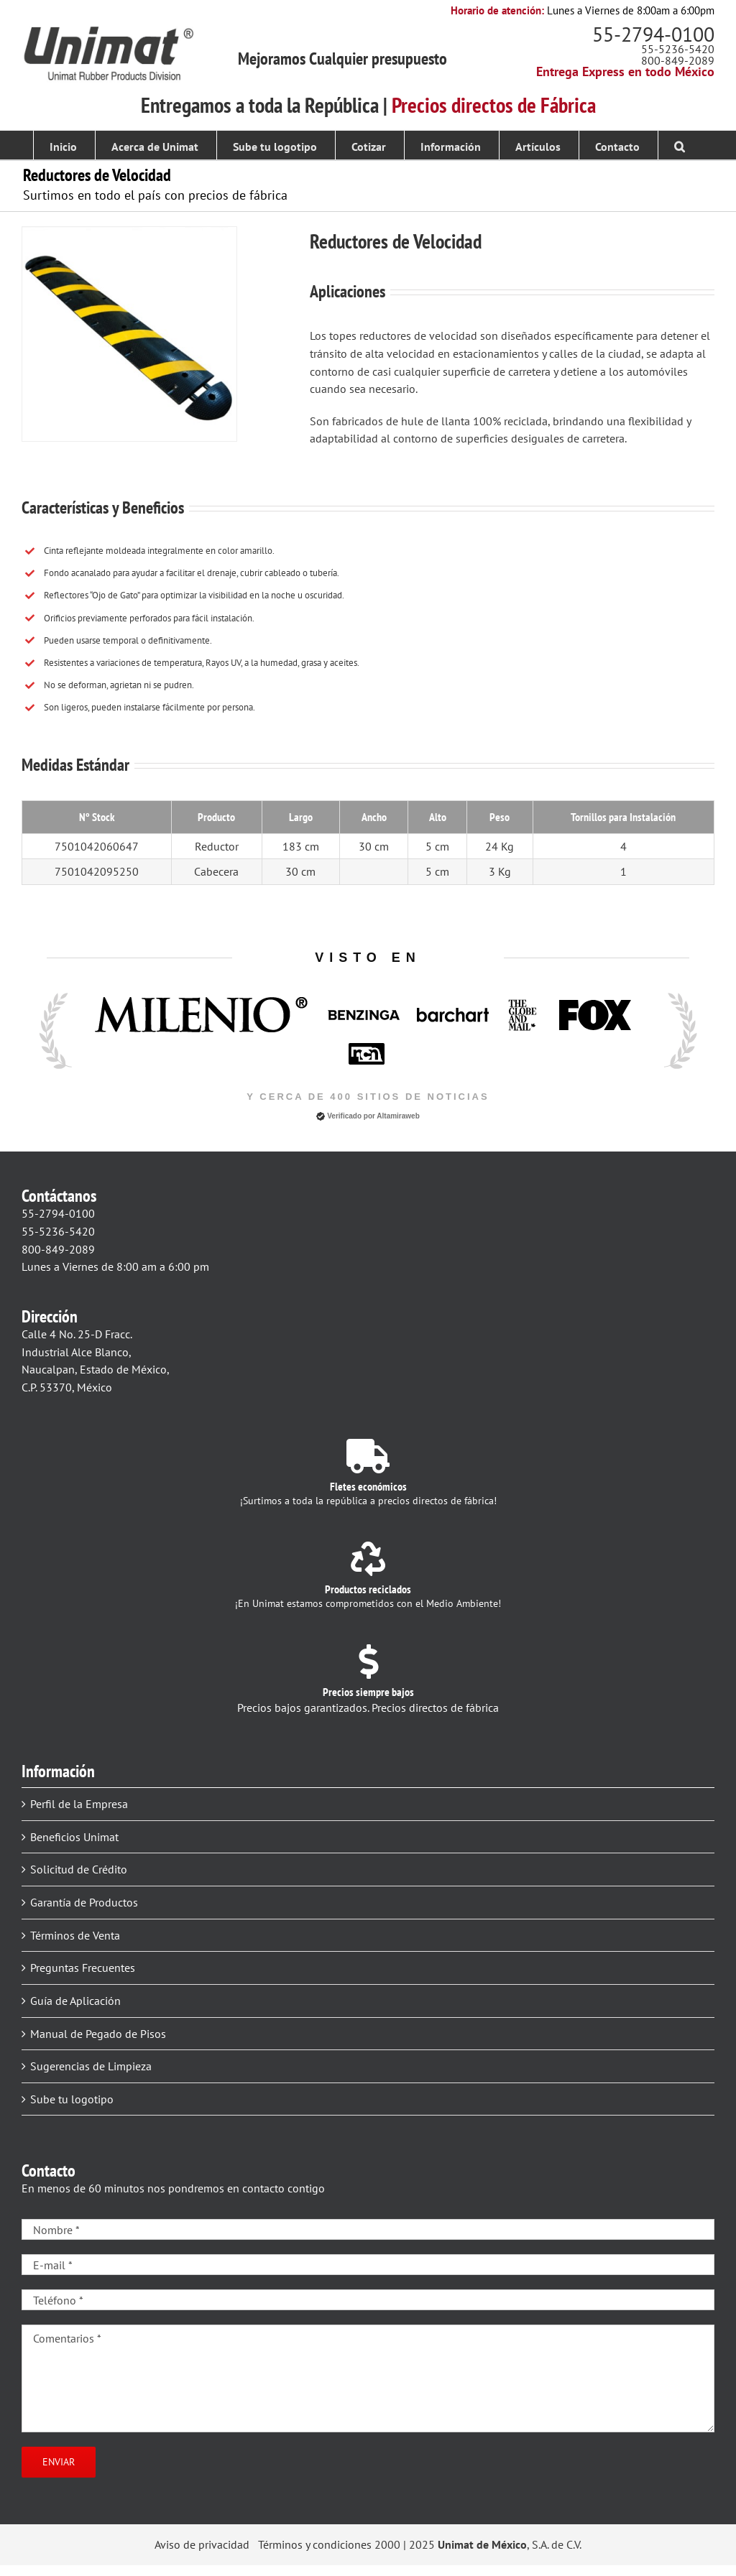 This screenshot has width=736, height=2576. What do you see at coordinates (679, 145) in the screenshot?
I see `[button]` at bounding box center [679, 145].